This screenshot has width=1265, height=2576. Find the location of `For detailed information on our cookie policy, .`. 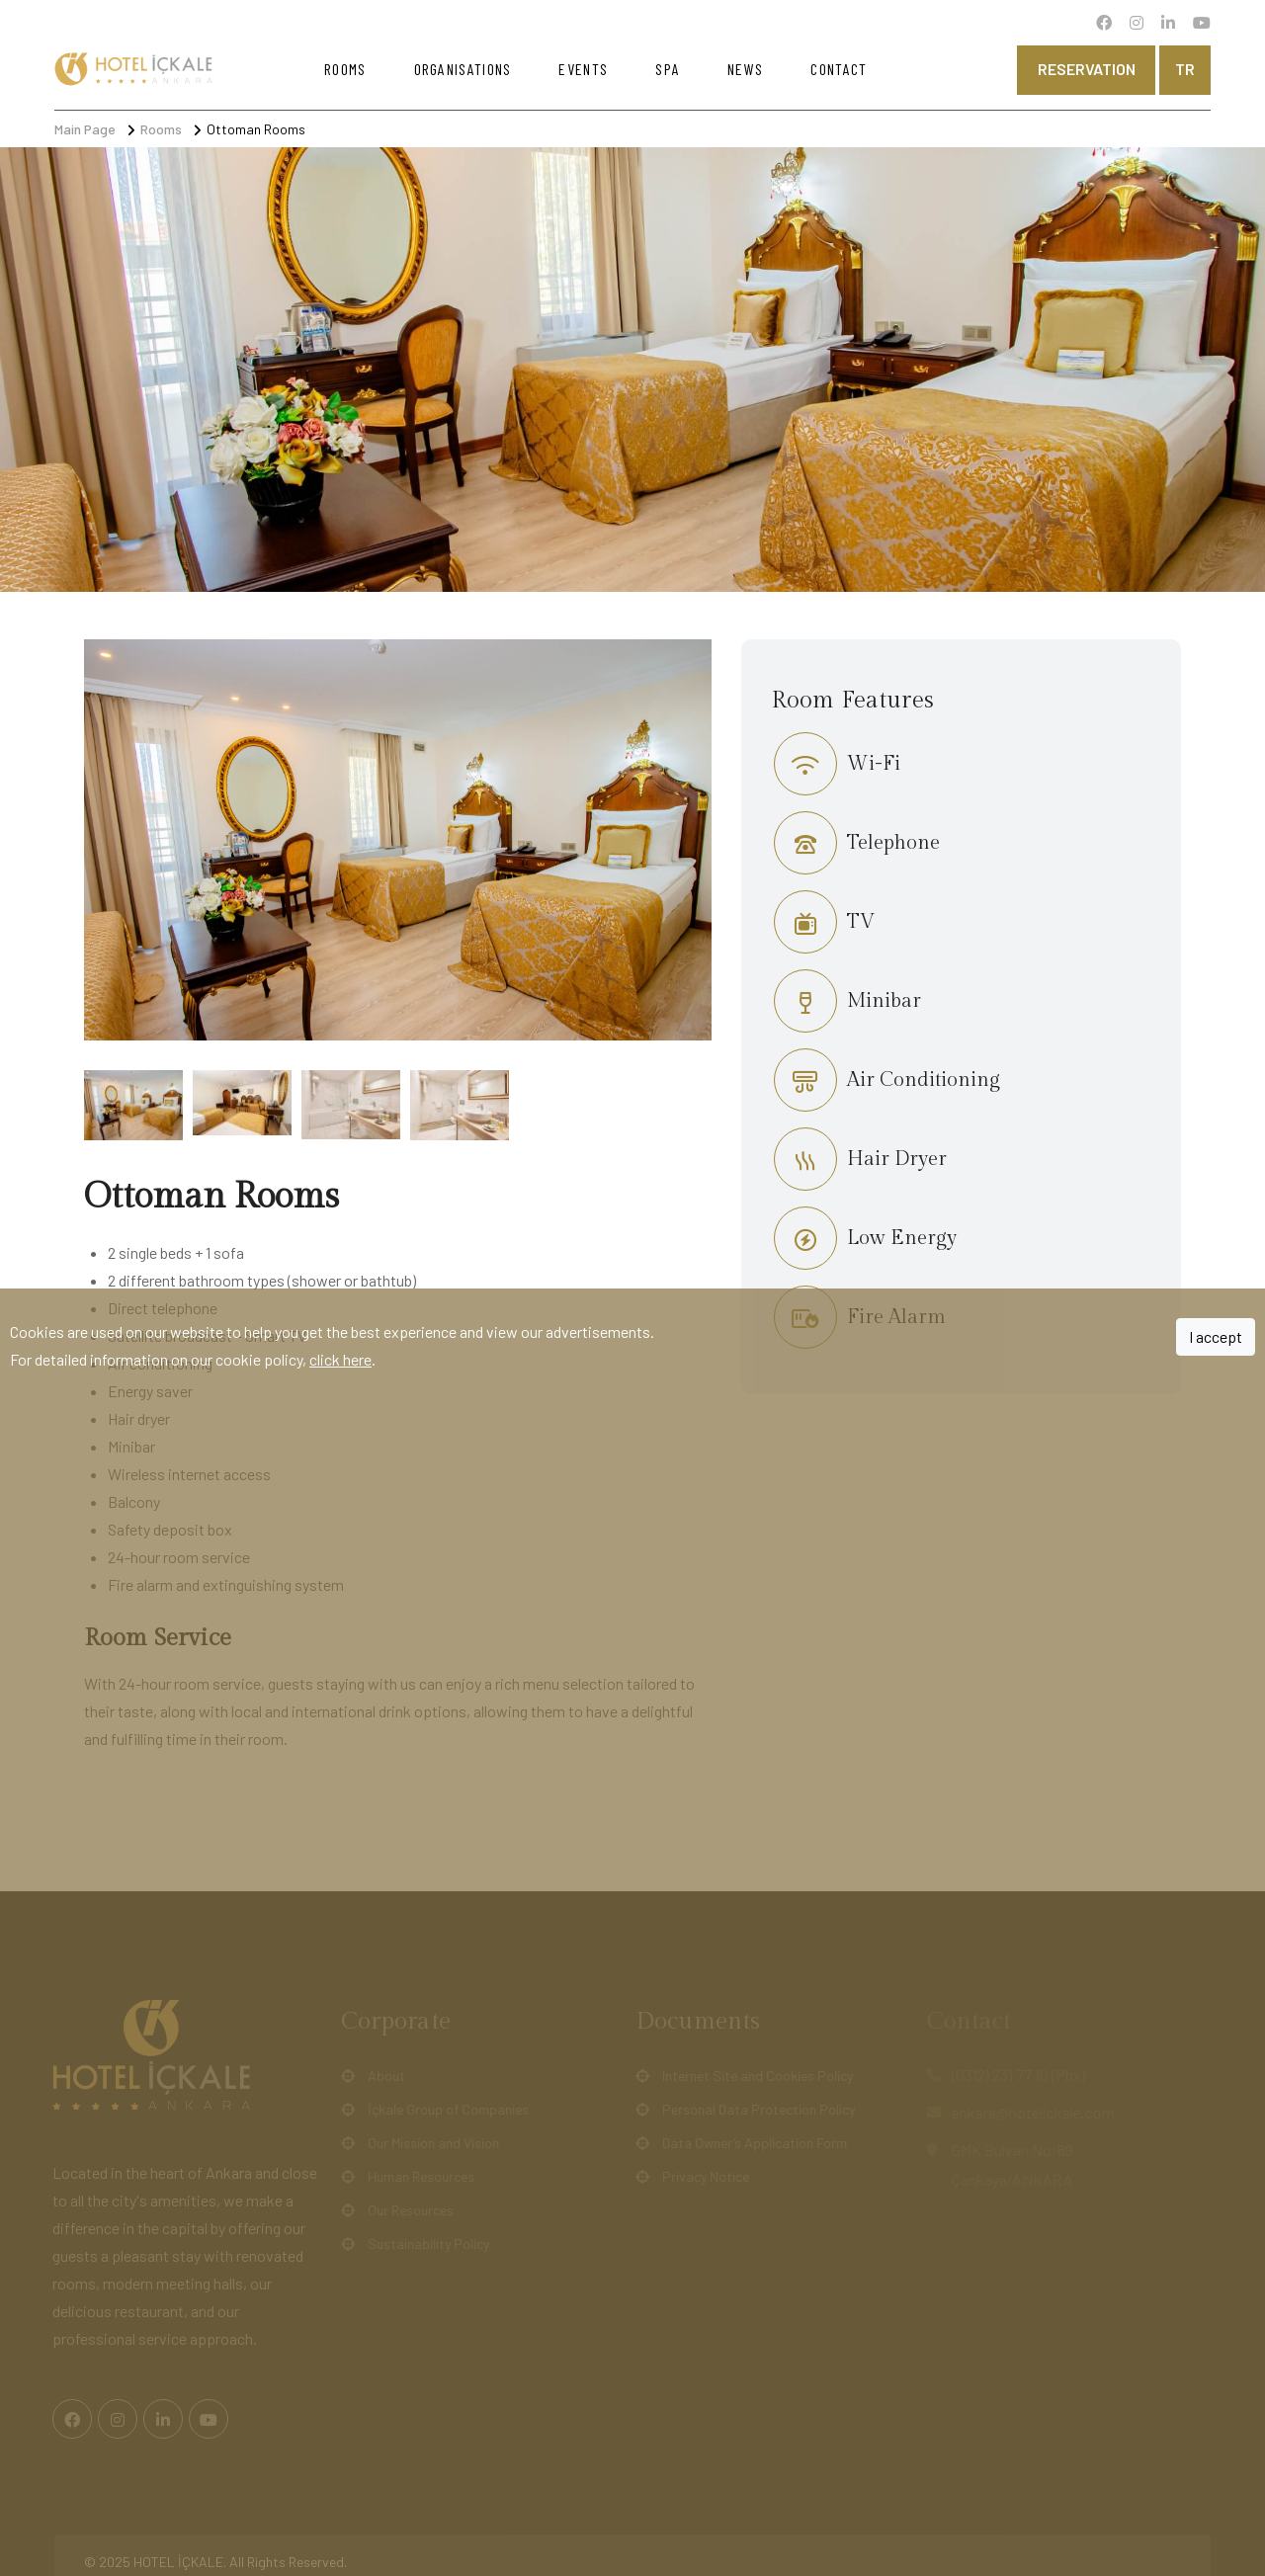

For detailed information on our cookie policy, . is located at coordinates (193, 1359).